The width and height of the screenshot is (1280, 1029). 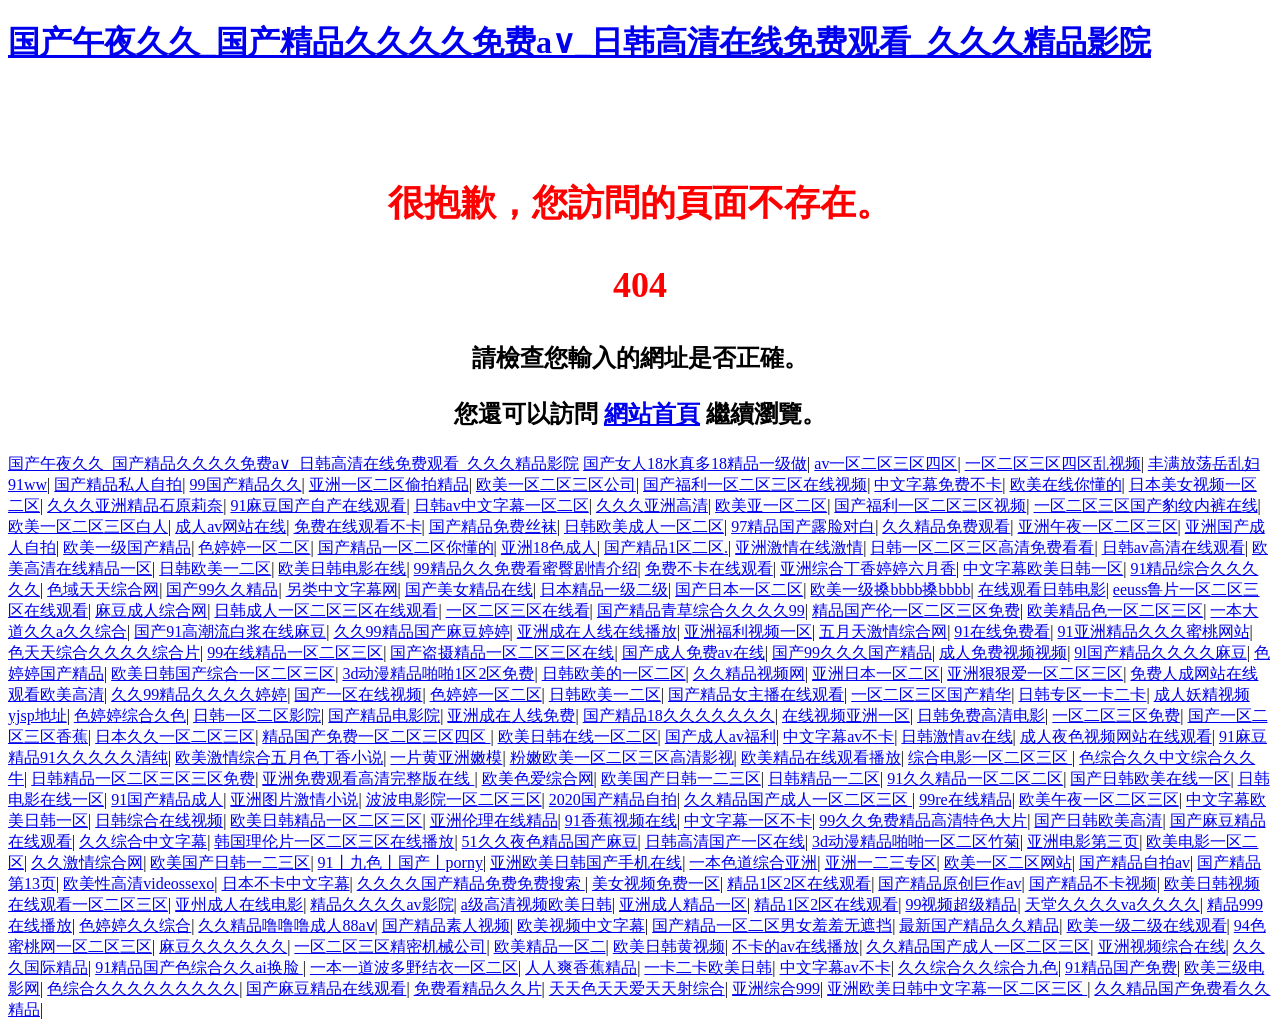 What do you see at coordinates (1082, 694) in the screenshot?
I see `日韩专区一卡二卡` at bounding box center [1082, 694].